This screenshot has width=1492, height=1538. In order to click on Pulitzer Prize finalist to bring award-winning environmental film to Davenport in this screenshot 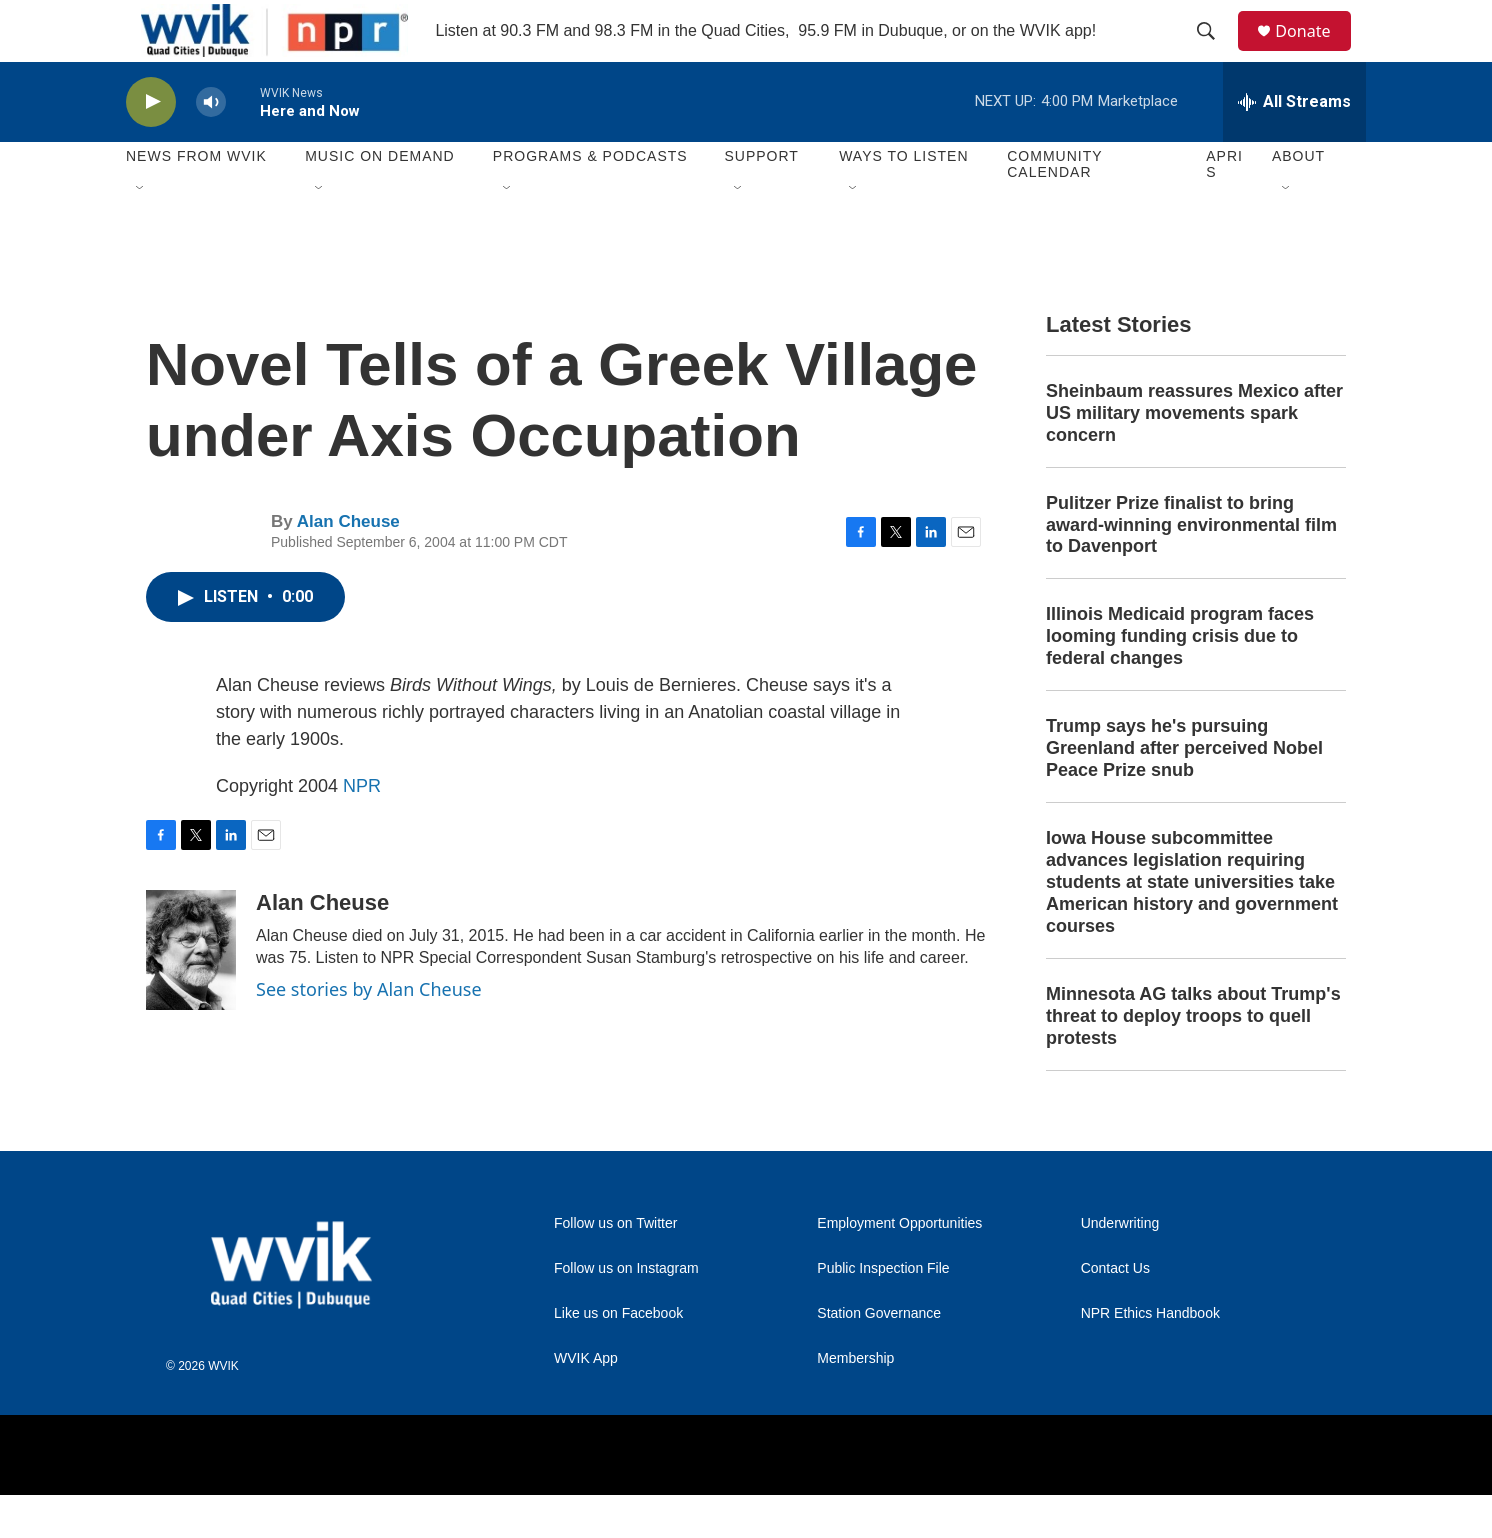, I will do `click(1191, 568)`.